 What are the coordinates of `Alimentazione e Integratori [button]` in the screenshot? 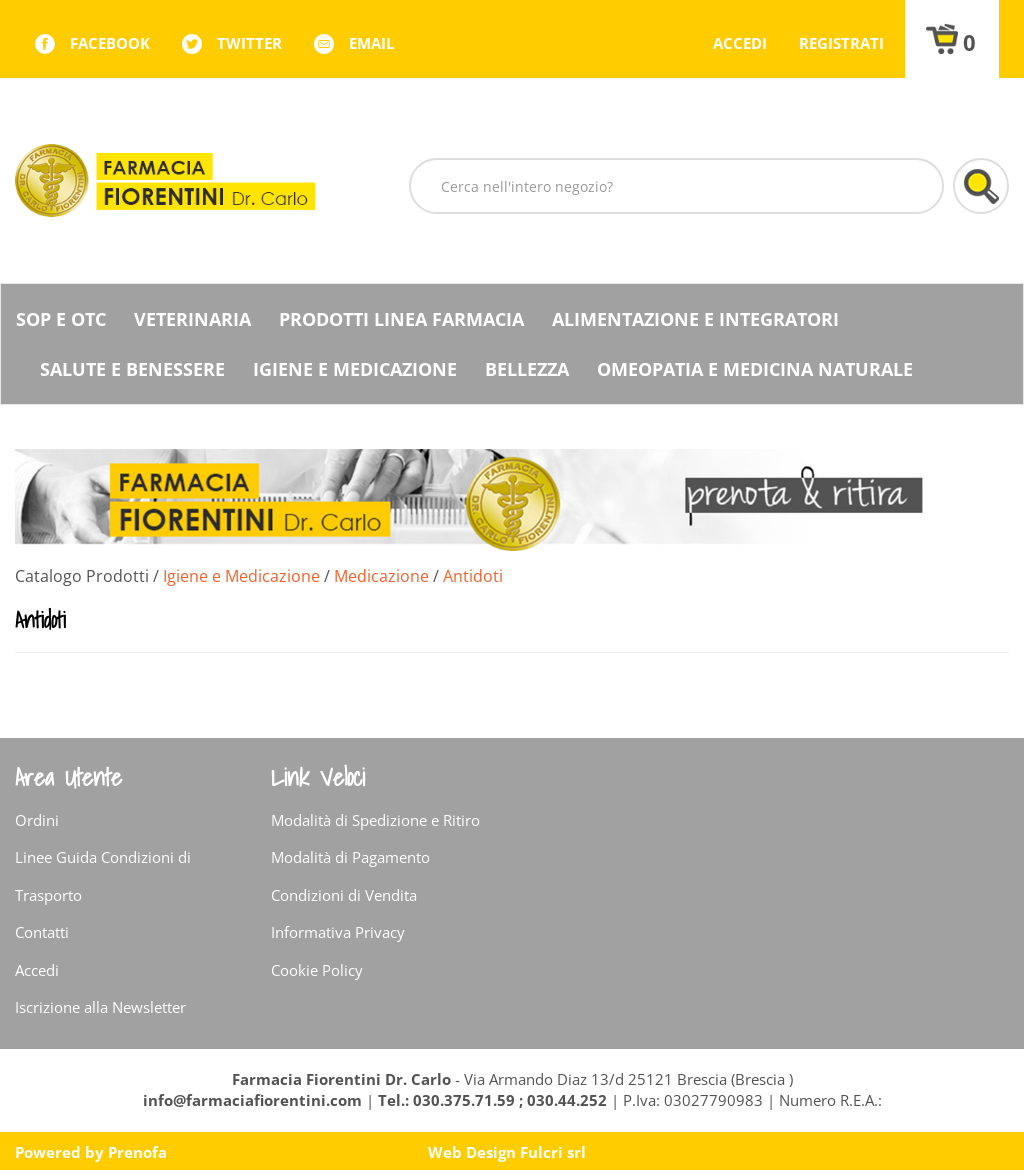 It's located at (695, 319).